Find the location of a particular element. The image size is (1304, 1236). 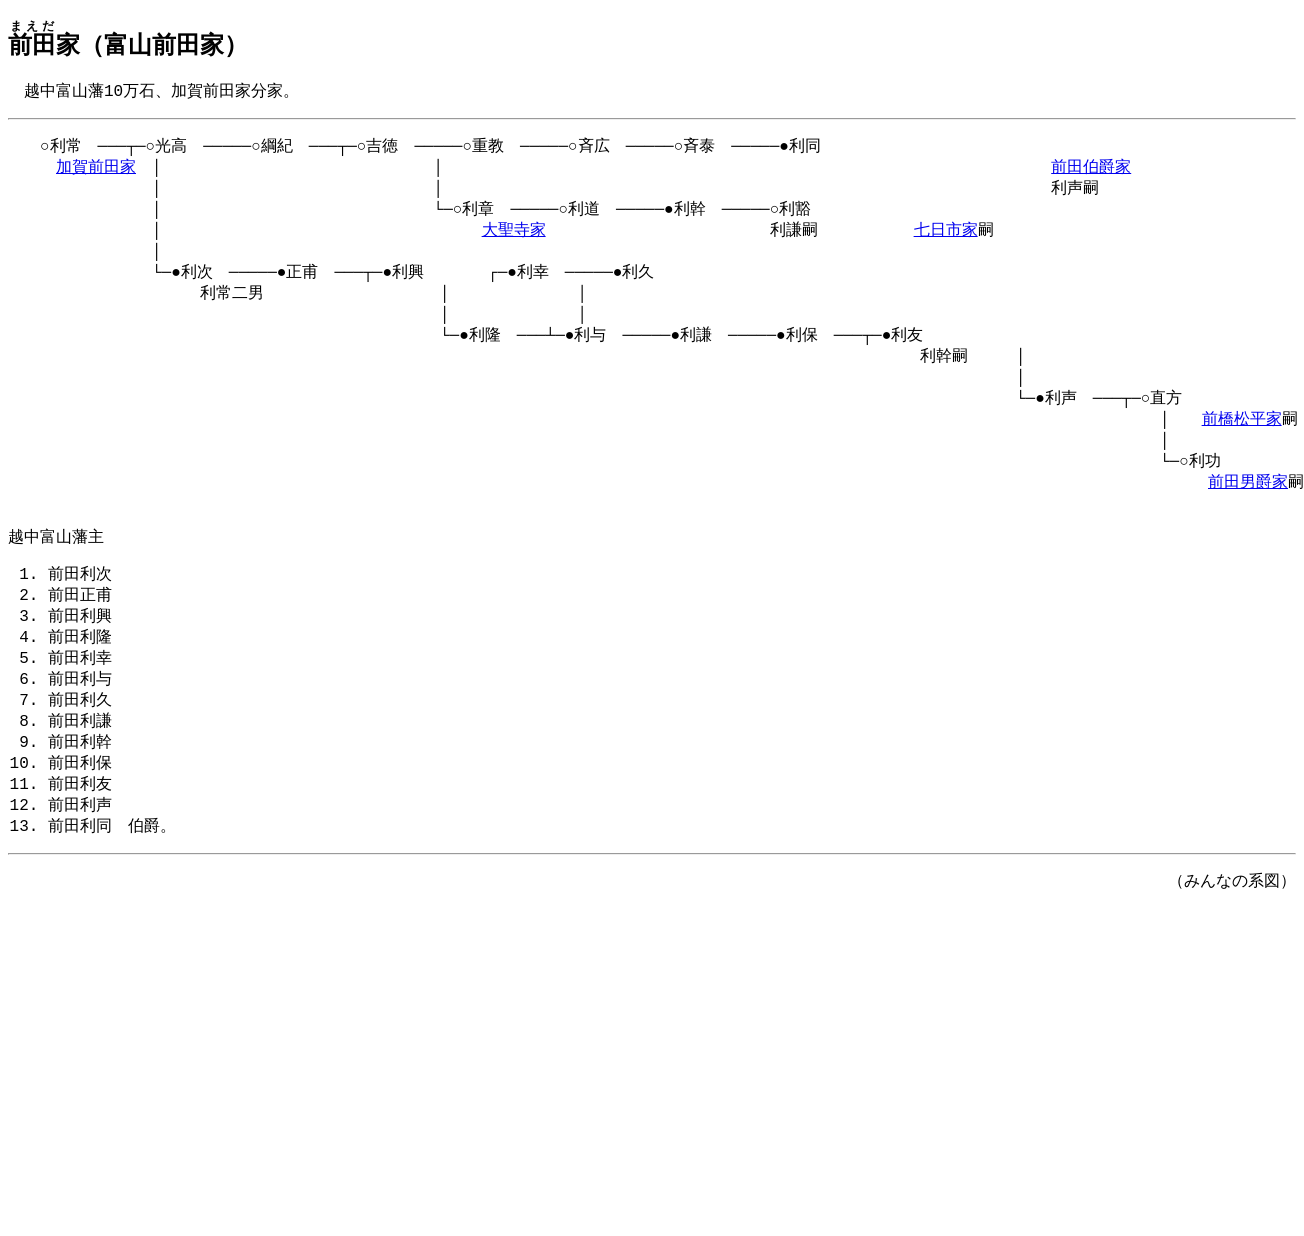

前田伯爵家 is located at coordinates (1091, 172).